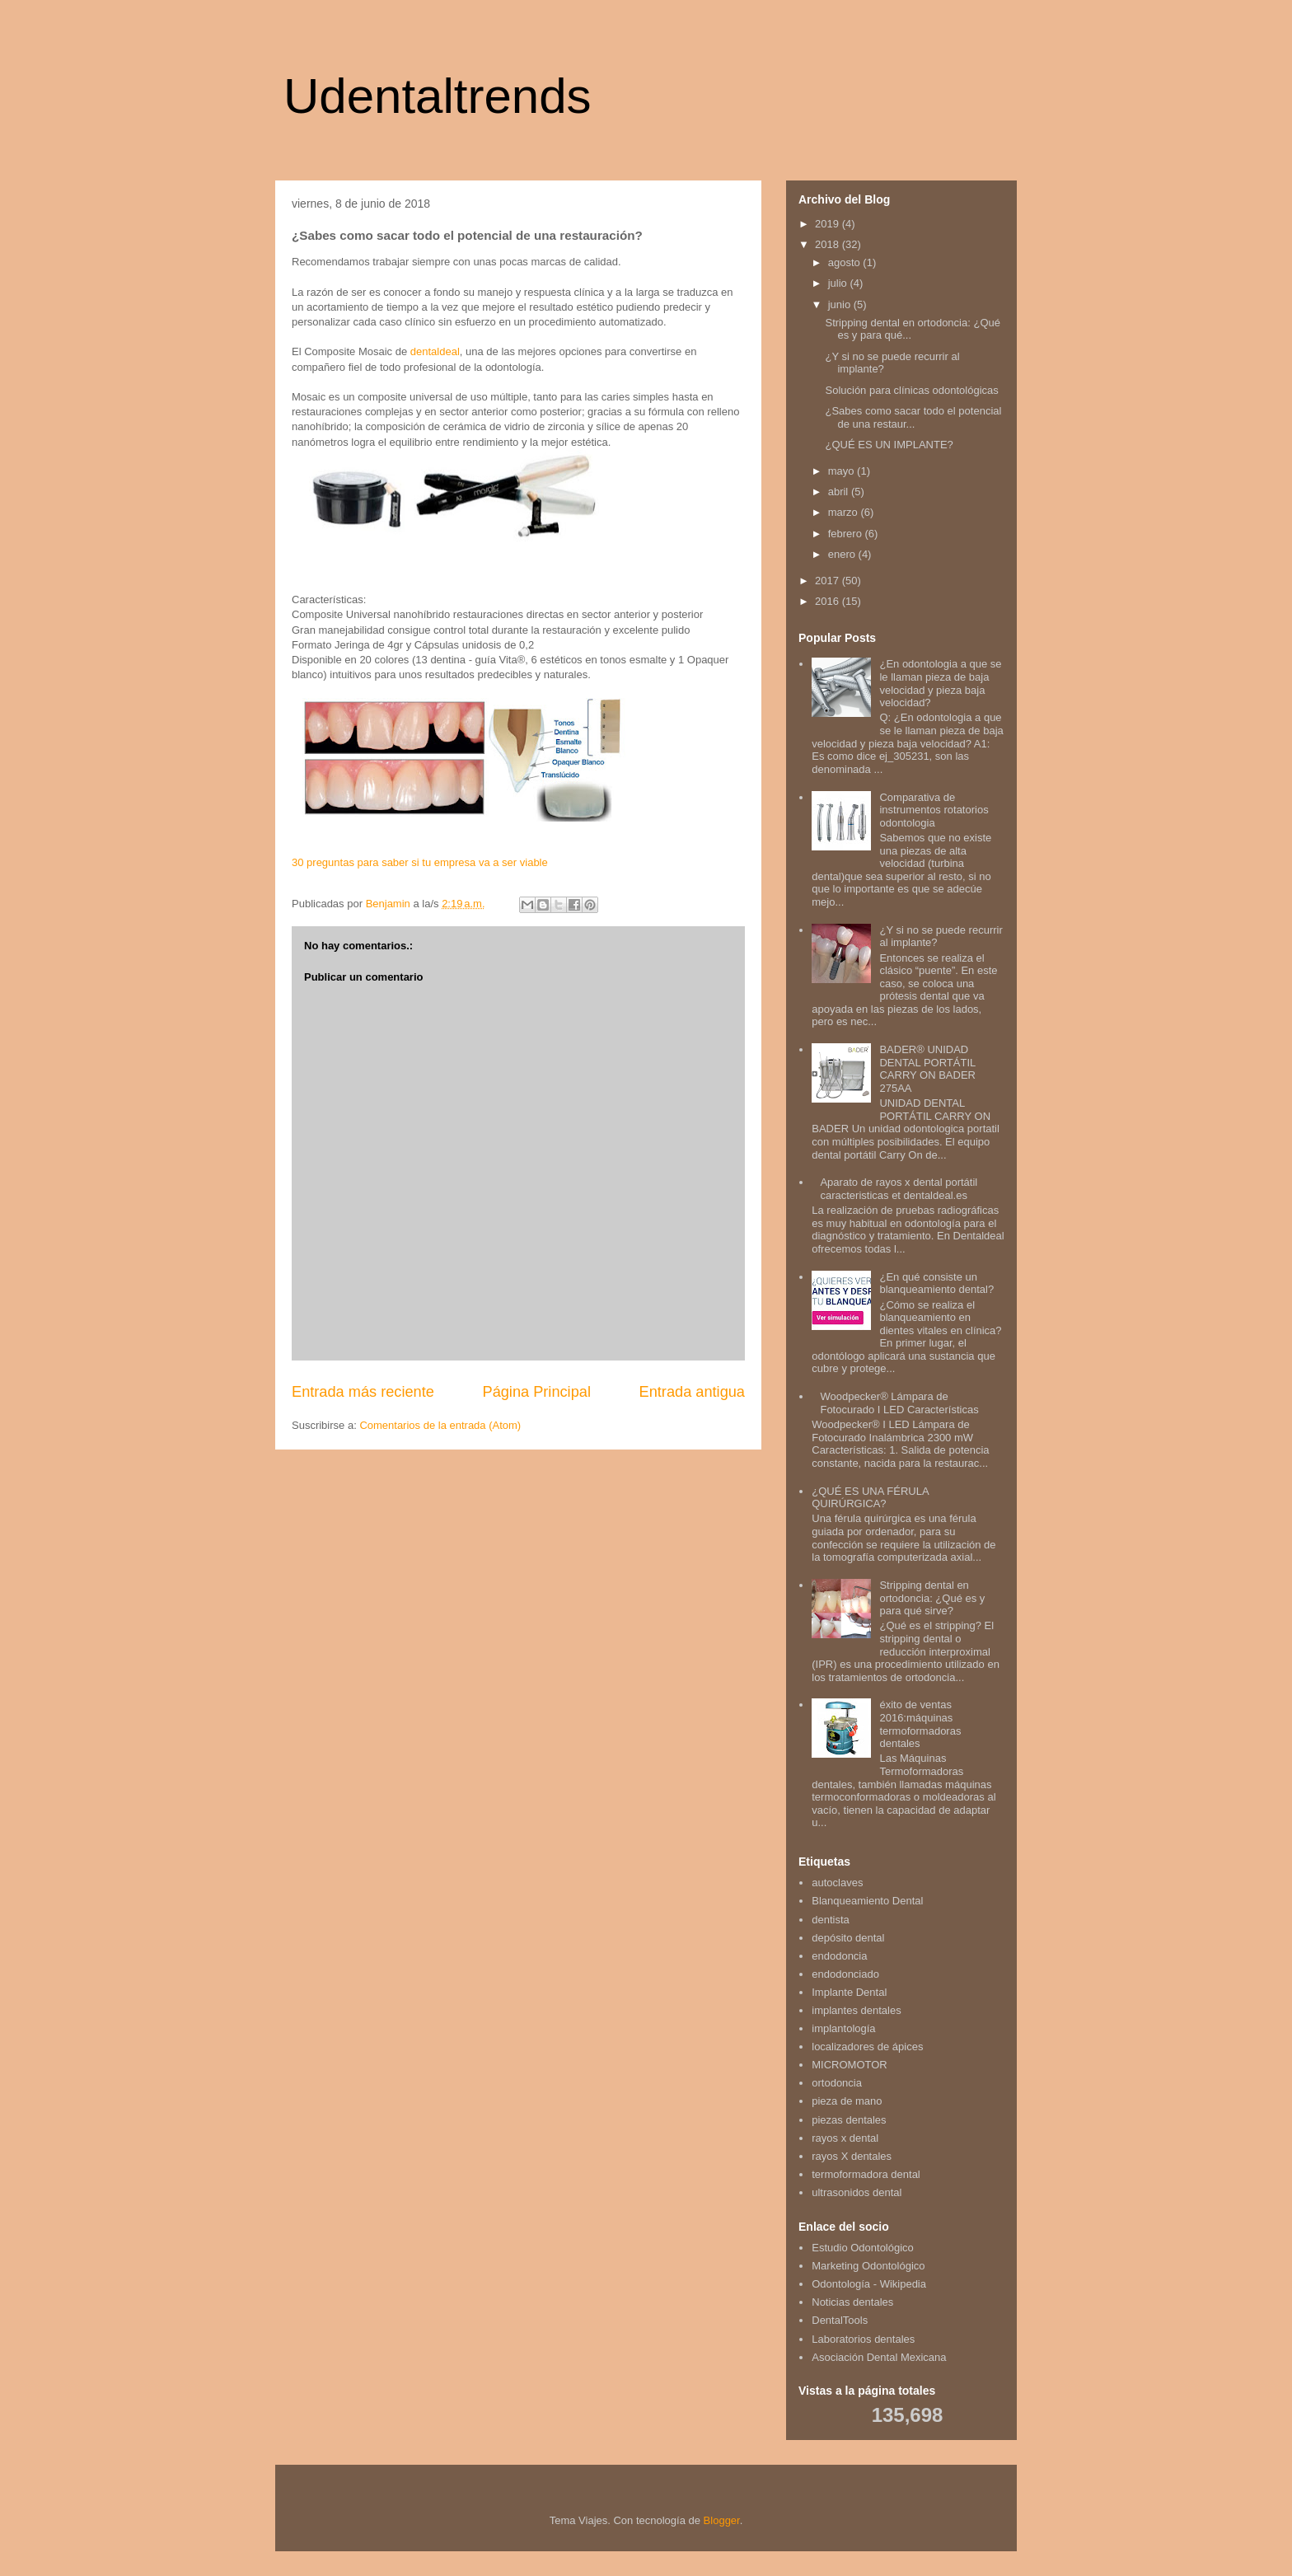  What do you see at coordinates (363, 1392) in the screenshot?
I see `Entrada más reciente` at bounding box center [363, 1392].